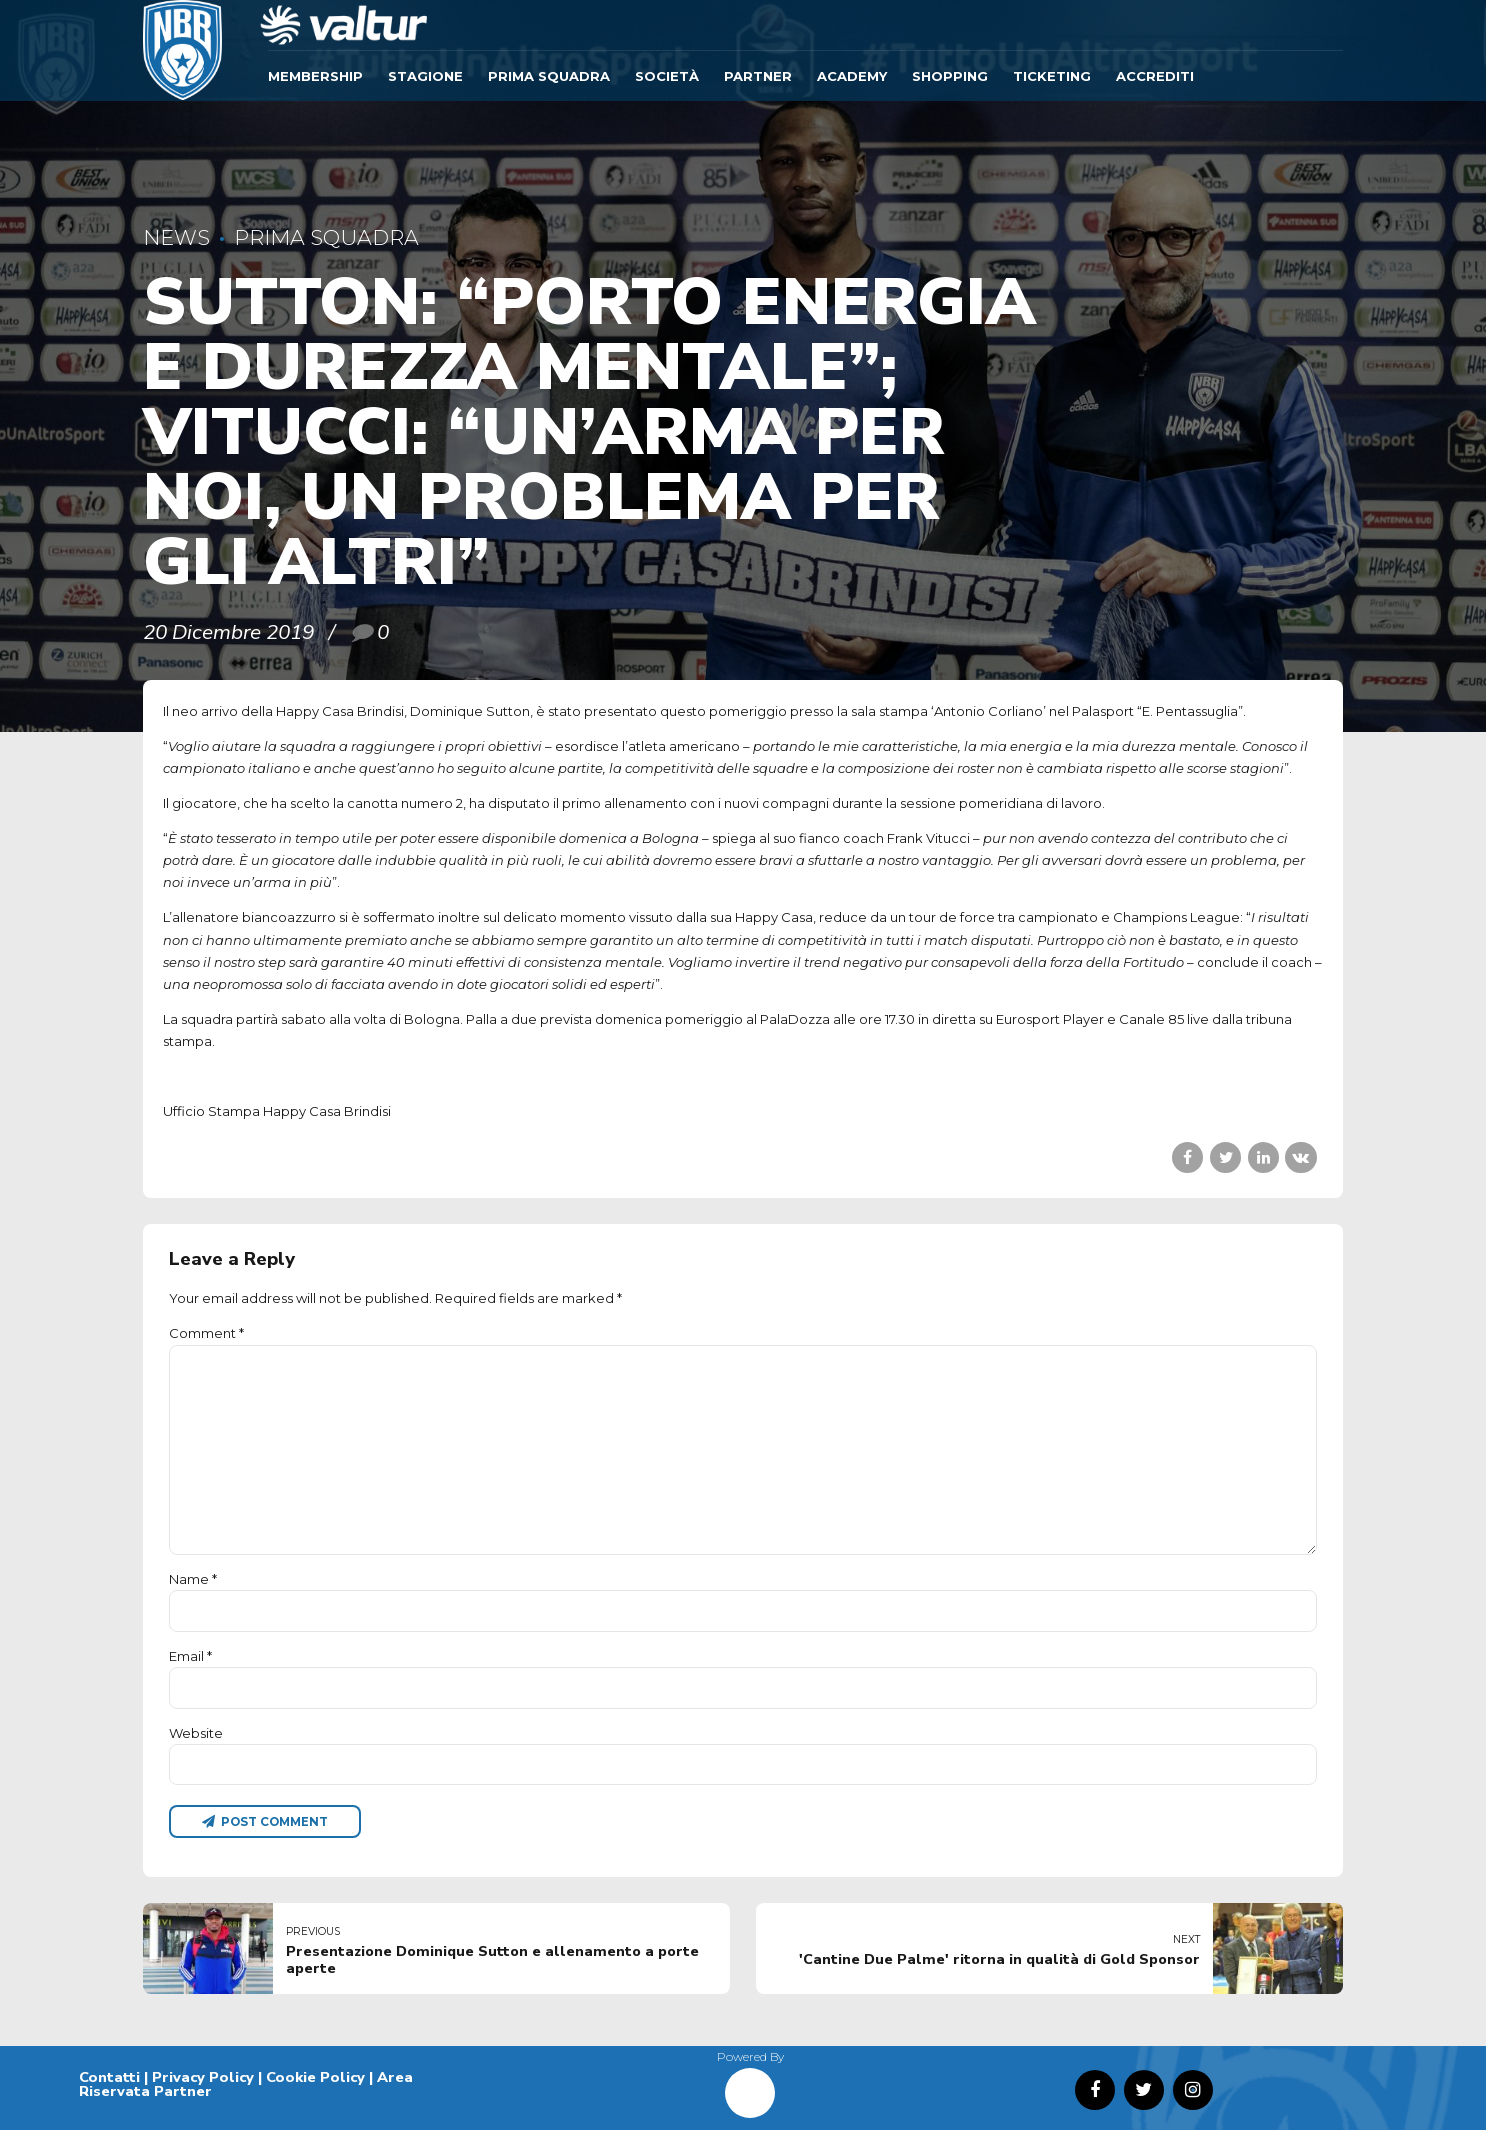 Image resolution: width=1486 pixels, height=2130 pixels. What do you see at coordinates (667, 76) in the screenshot?
I see `Società` at bounding box center [667, 76].